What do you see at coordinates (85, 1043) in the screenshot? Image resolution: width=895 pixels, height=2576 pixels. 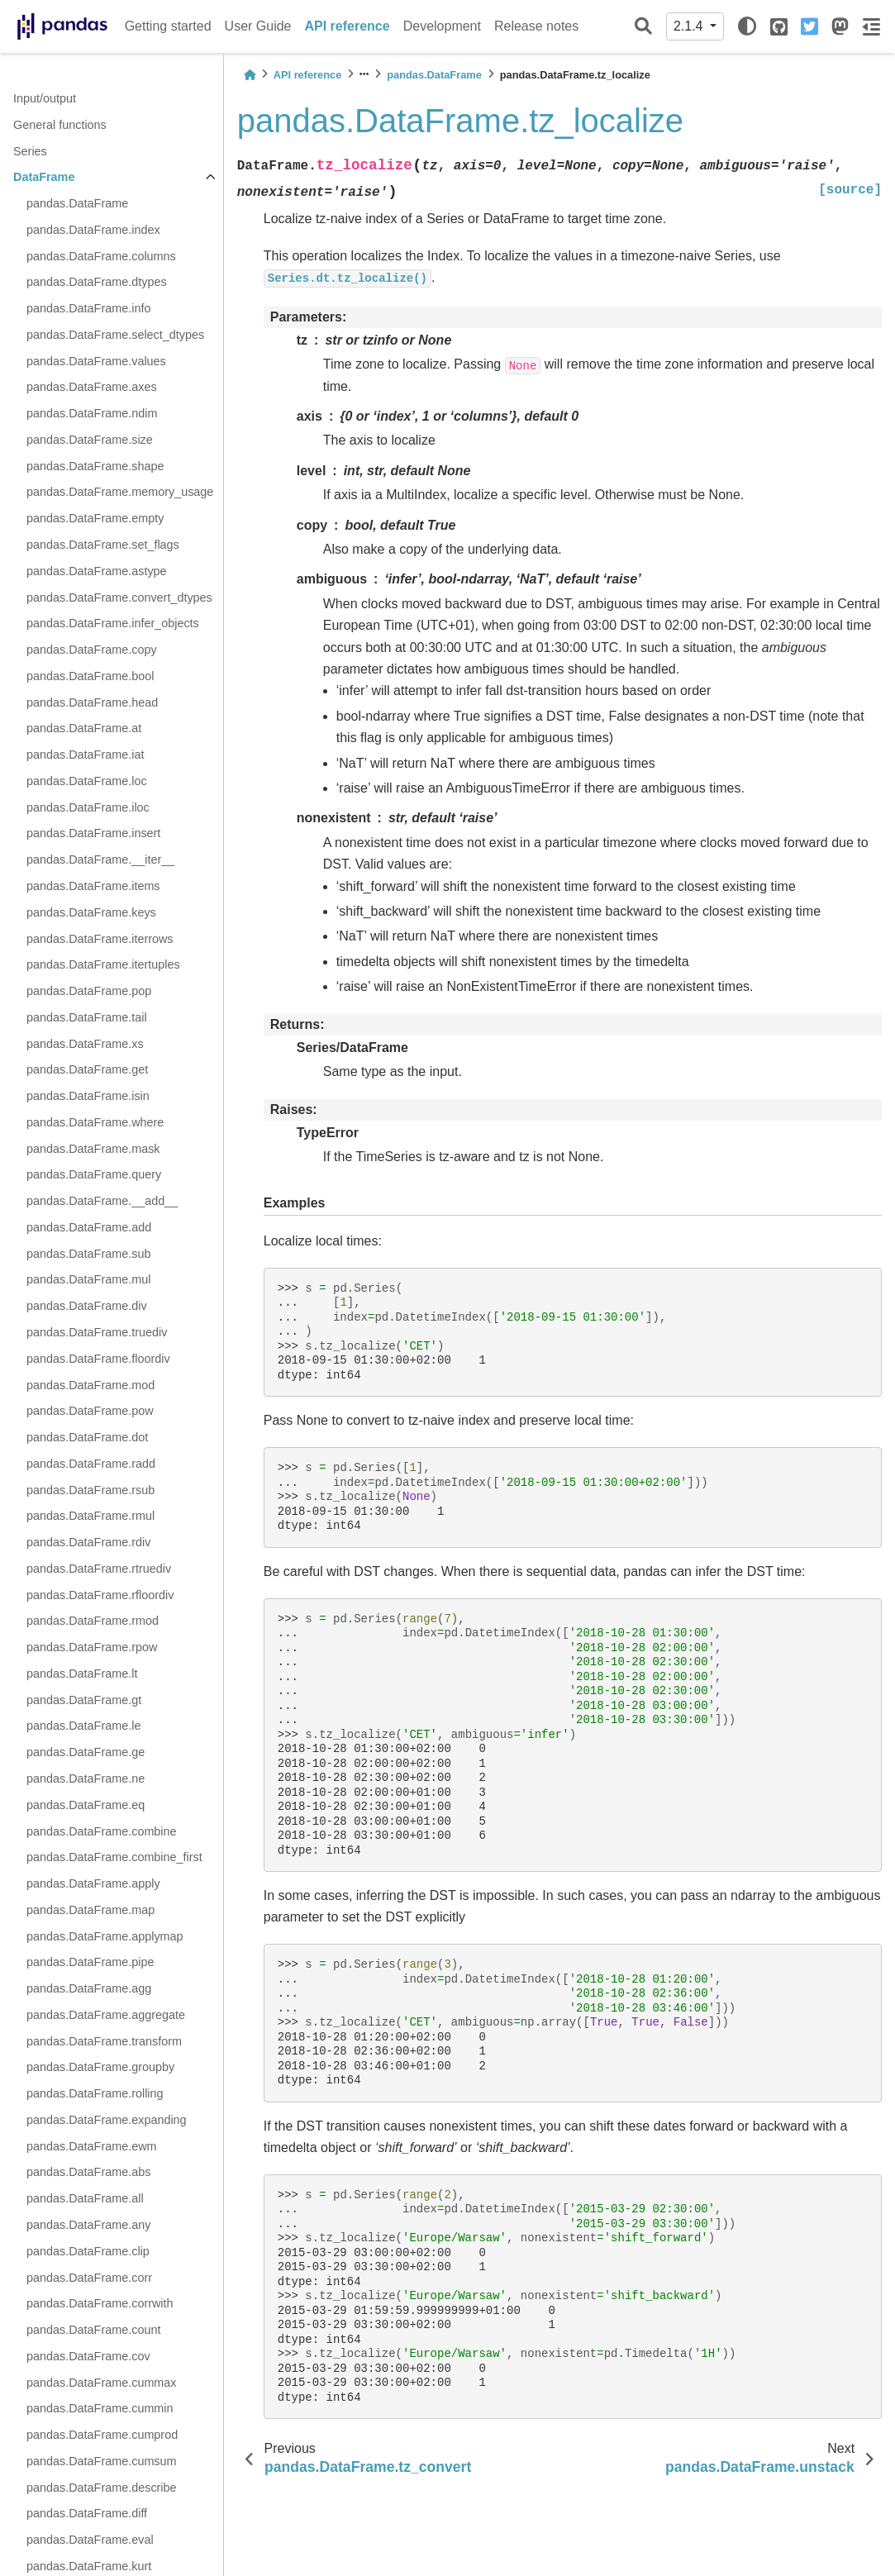 I see `pandas.DataFrame.xs` at bounding box center [85, 1043].